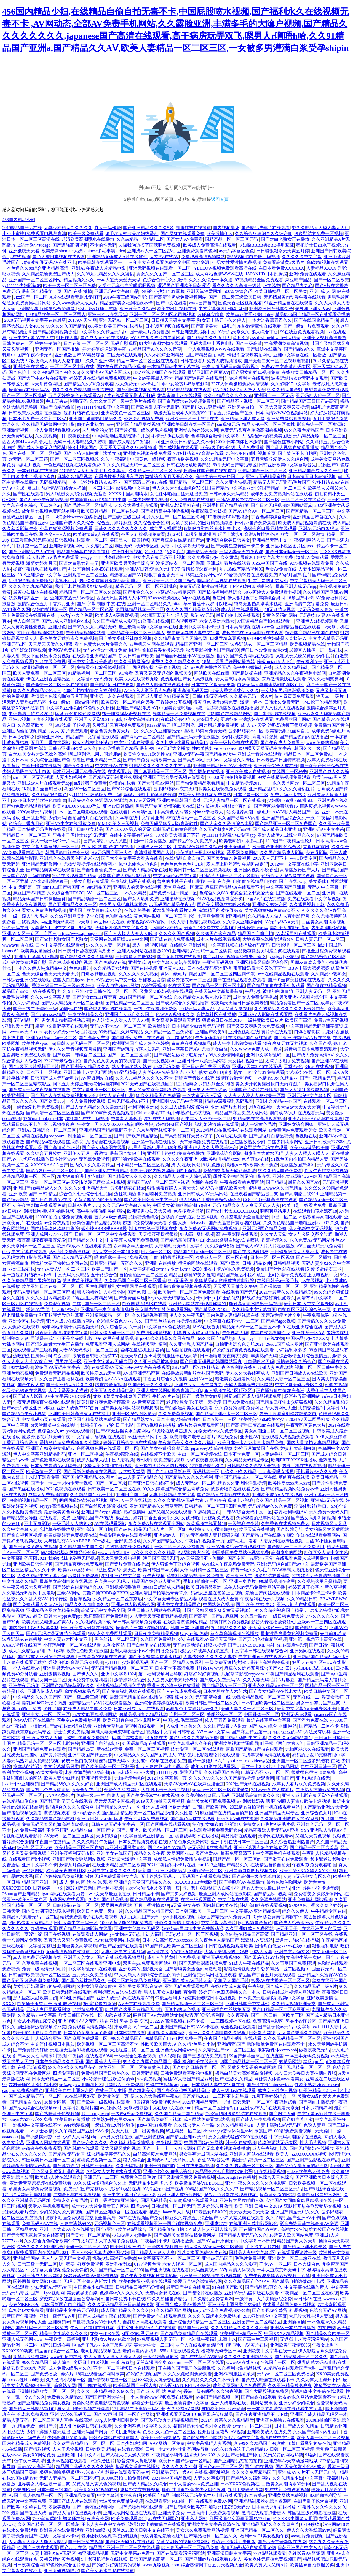 This screenshot has width=353, height=2576. I want to click on 国产精品偷窥自拍15P, so click(170, 2229).